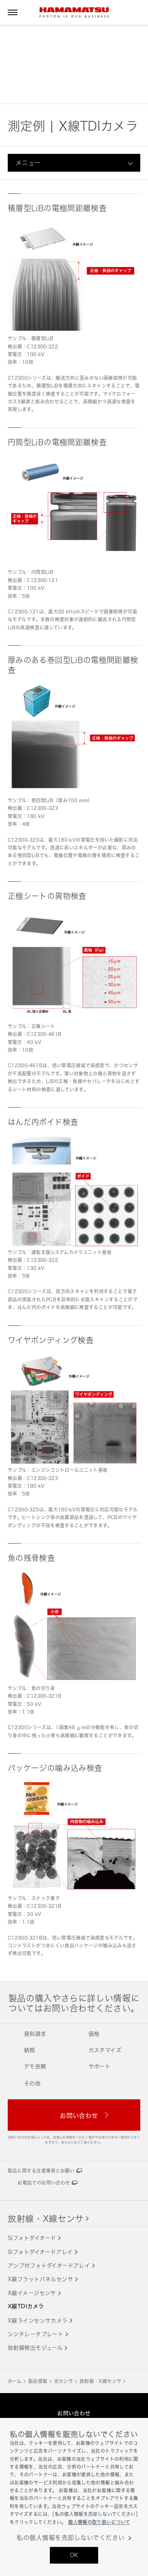 The height and width of the screenshot is (2576, 148). What do you see at coordinates (46, 2218) in the screenshot?
I see `放射線・X線センサ` at bounding box center [46, 2218].